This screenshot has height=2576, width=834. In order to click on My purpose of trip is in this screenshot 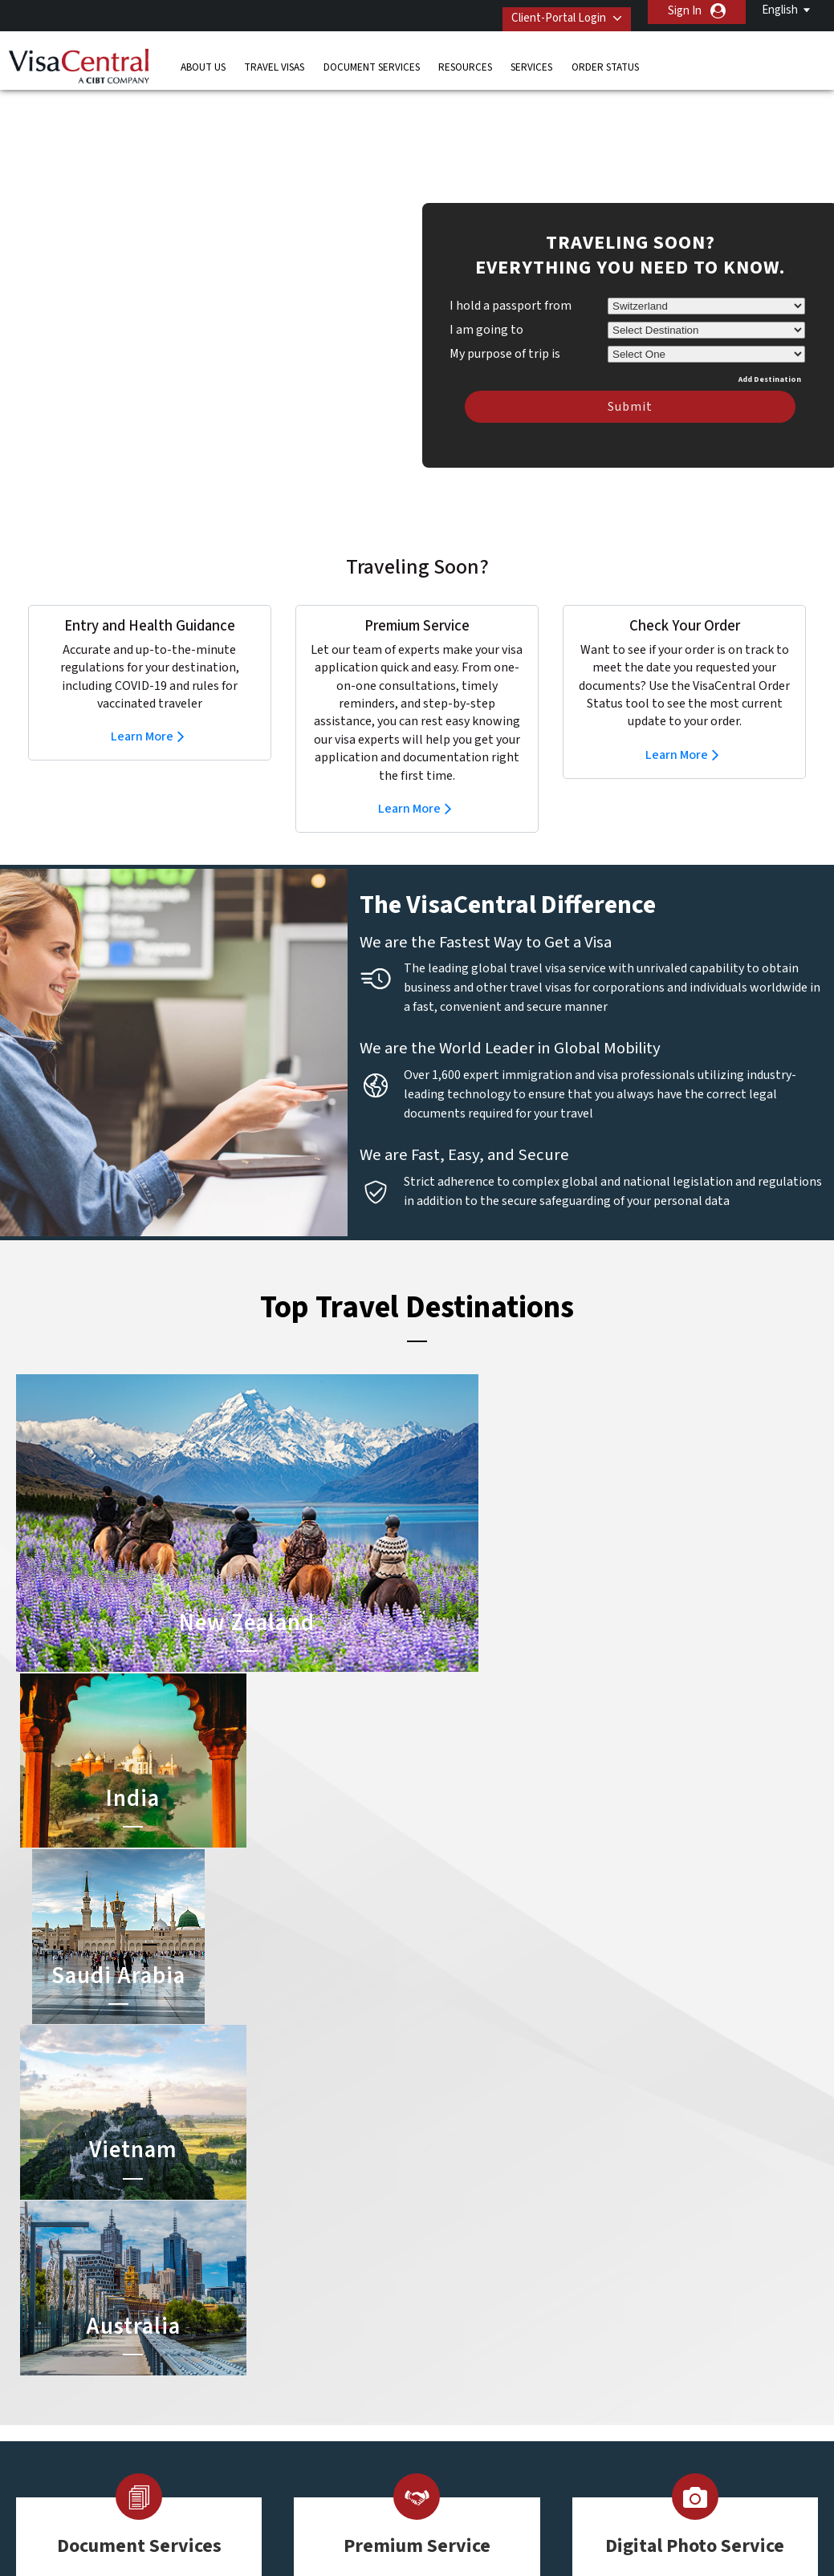, I will do `click(505, 327)`.